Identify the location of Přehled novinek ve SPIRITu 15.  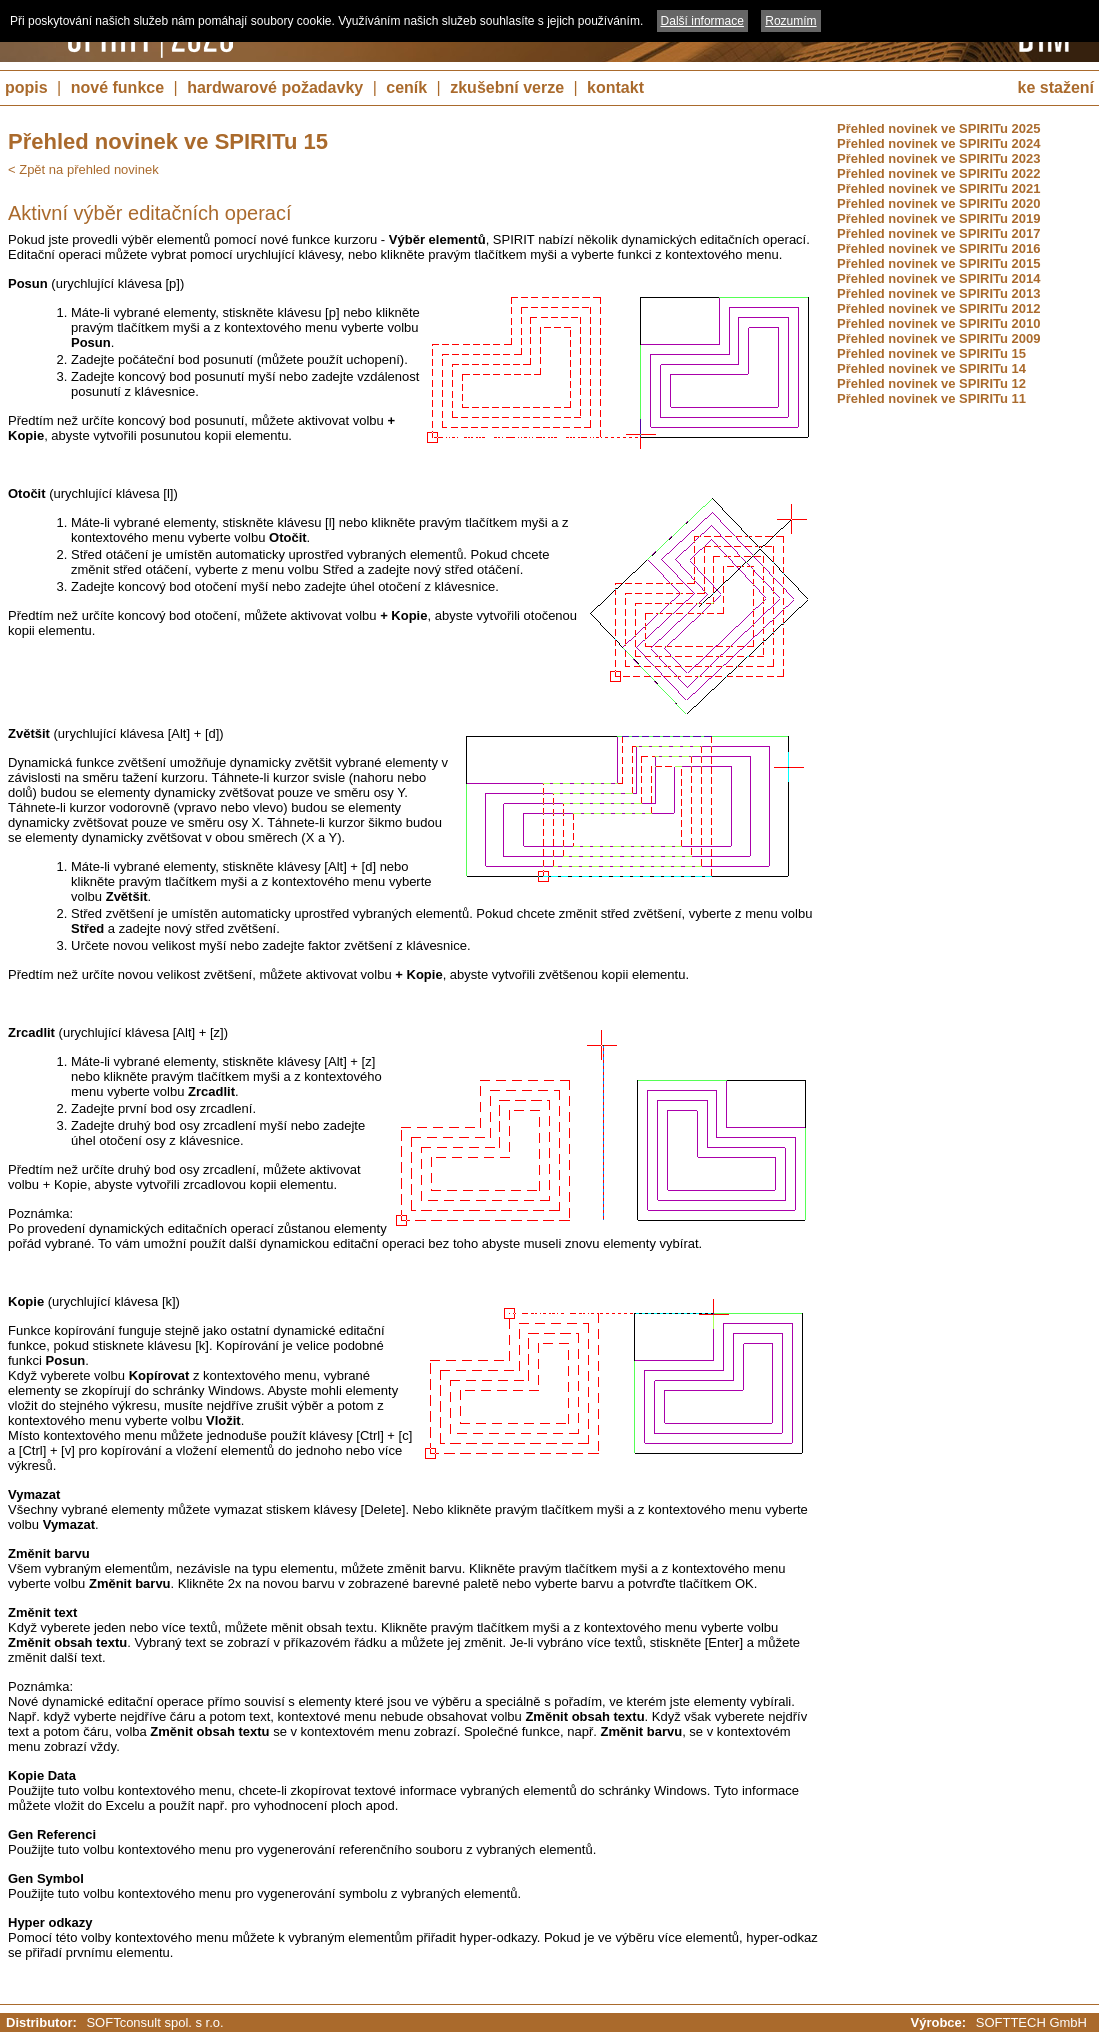
(931, 353).